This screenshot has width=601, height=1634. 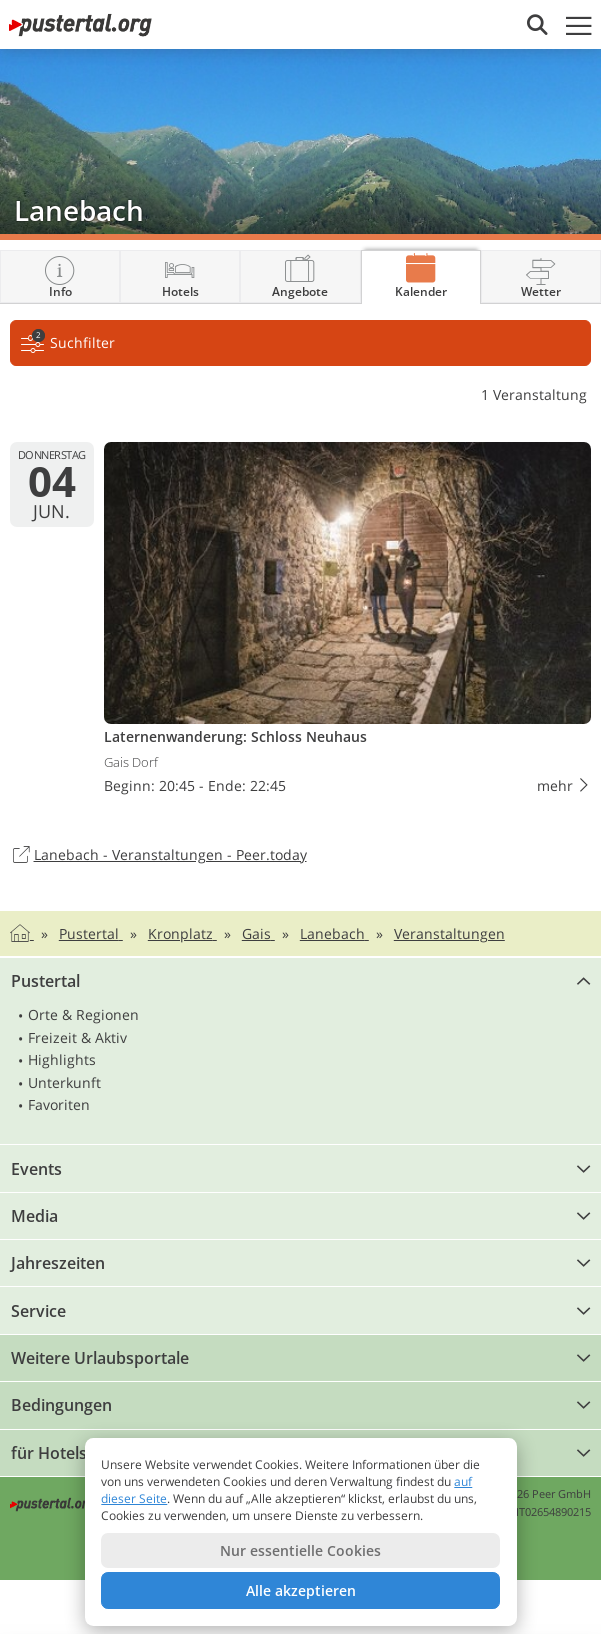 I want to click on Freizeit & Aktiv, so click(x=77, y=1037).